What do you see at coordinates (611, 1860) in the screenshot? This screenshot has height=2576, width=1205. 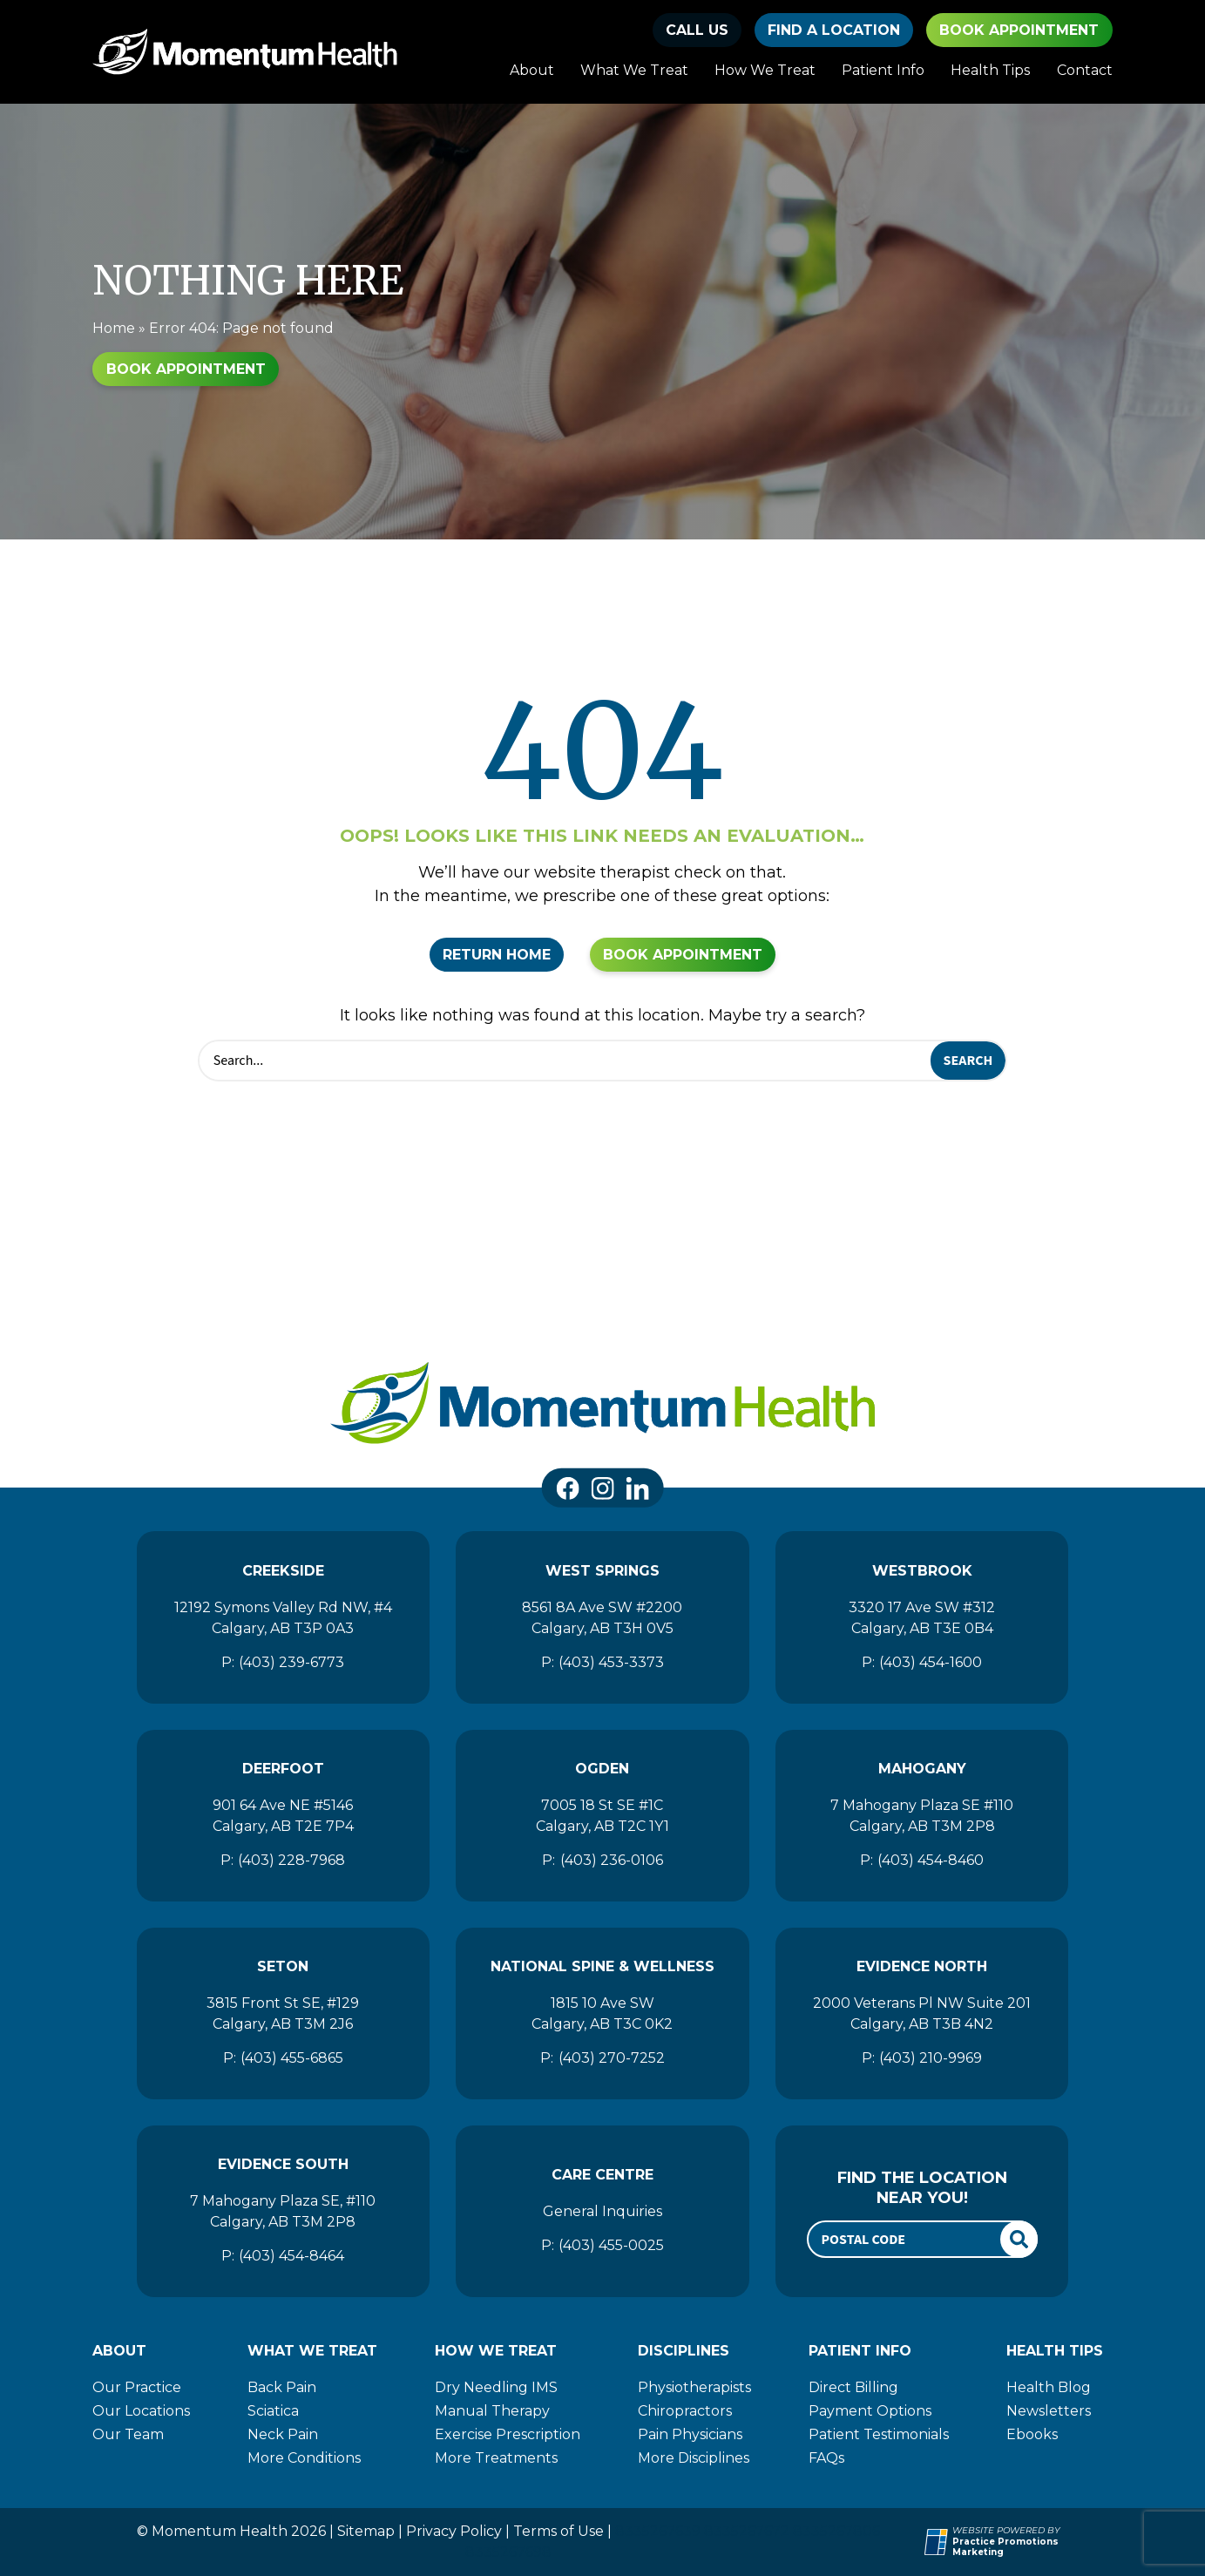 I see `(403) 236-0106` at bounding box center [611, 1860].